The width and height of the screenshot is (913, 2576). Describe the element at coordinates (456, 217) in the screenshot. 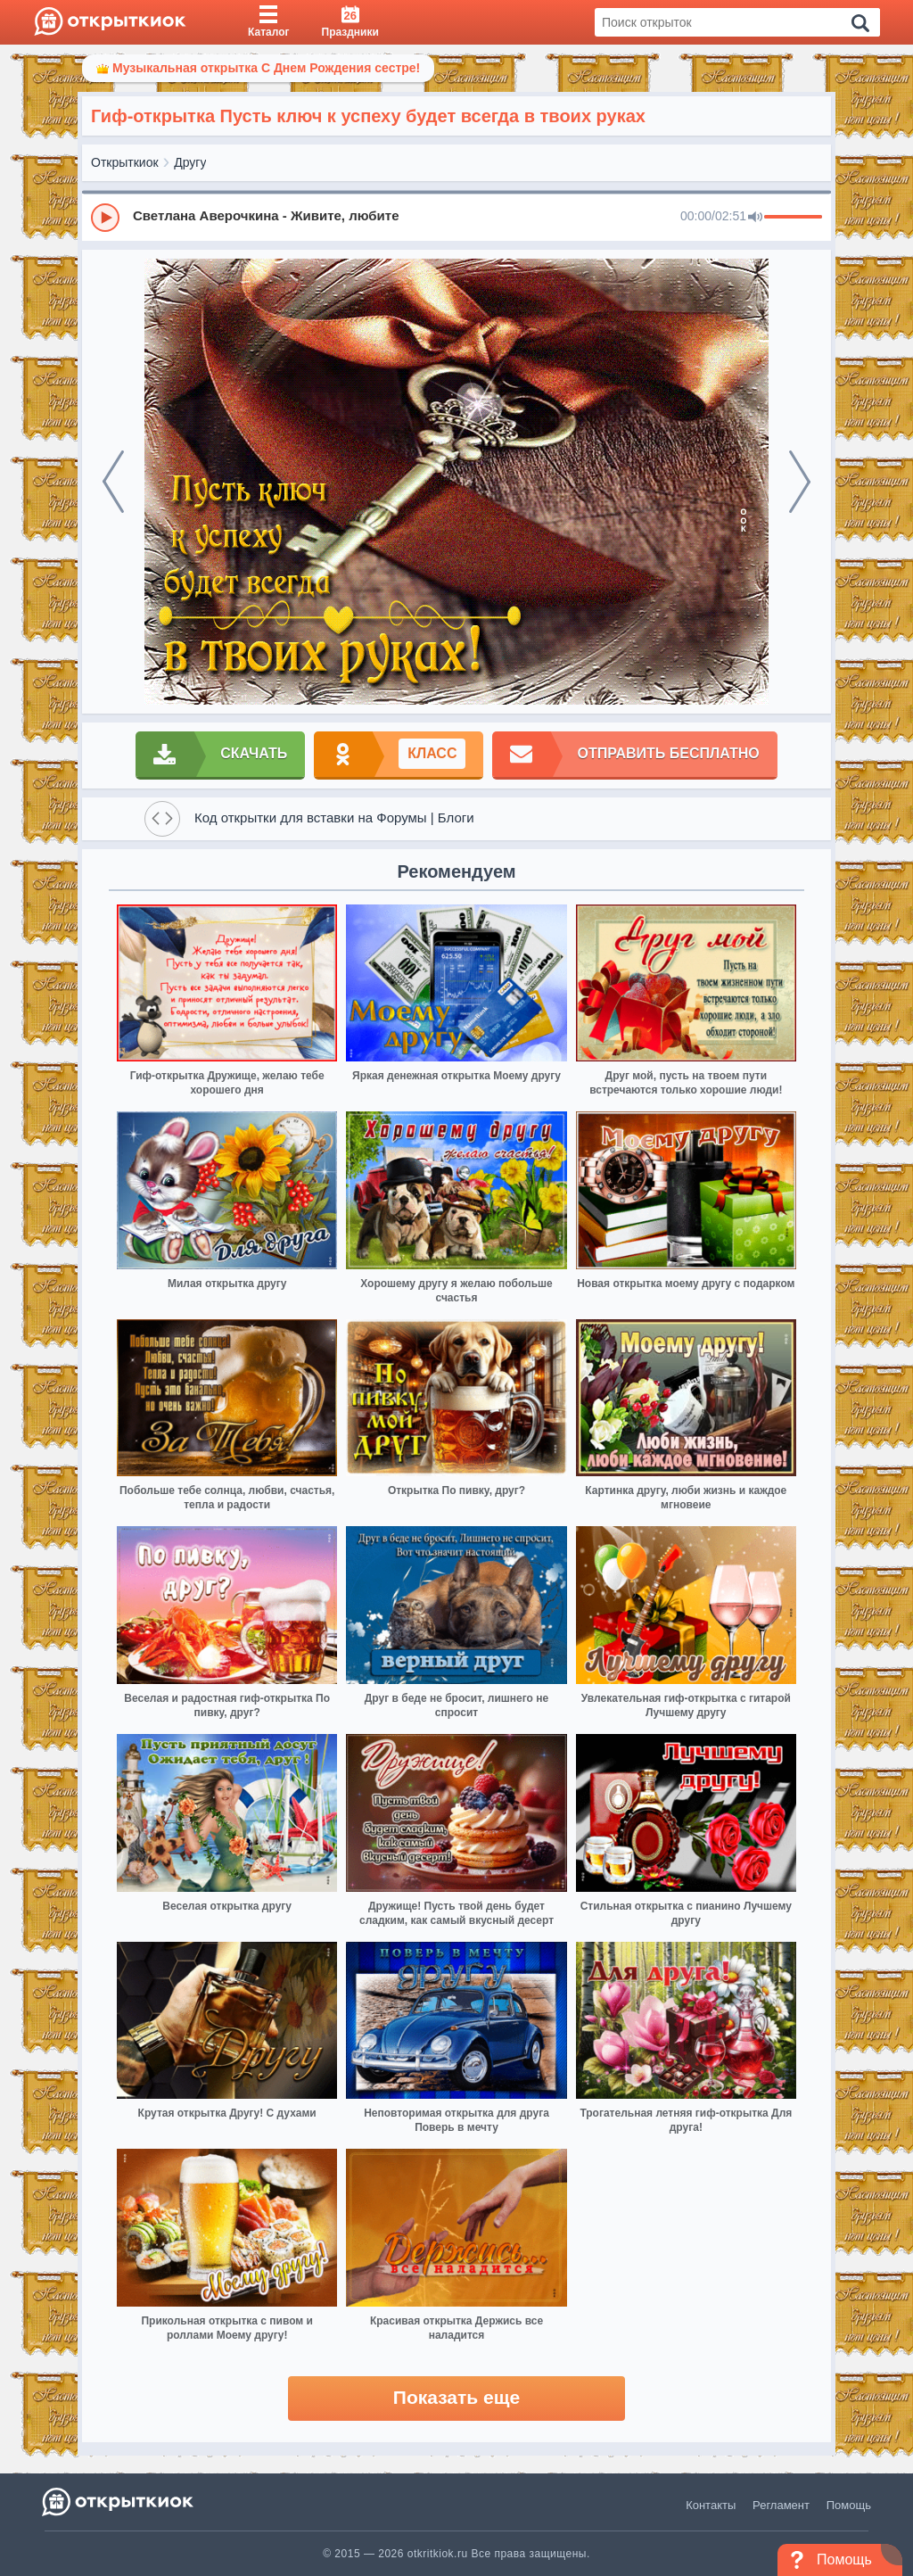

I see `[group]` at that location.